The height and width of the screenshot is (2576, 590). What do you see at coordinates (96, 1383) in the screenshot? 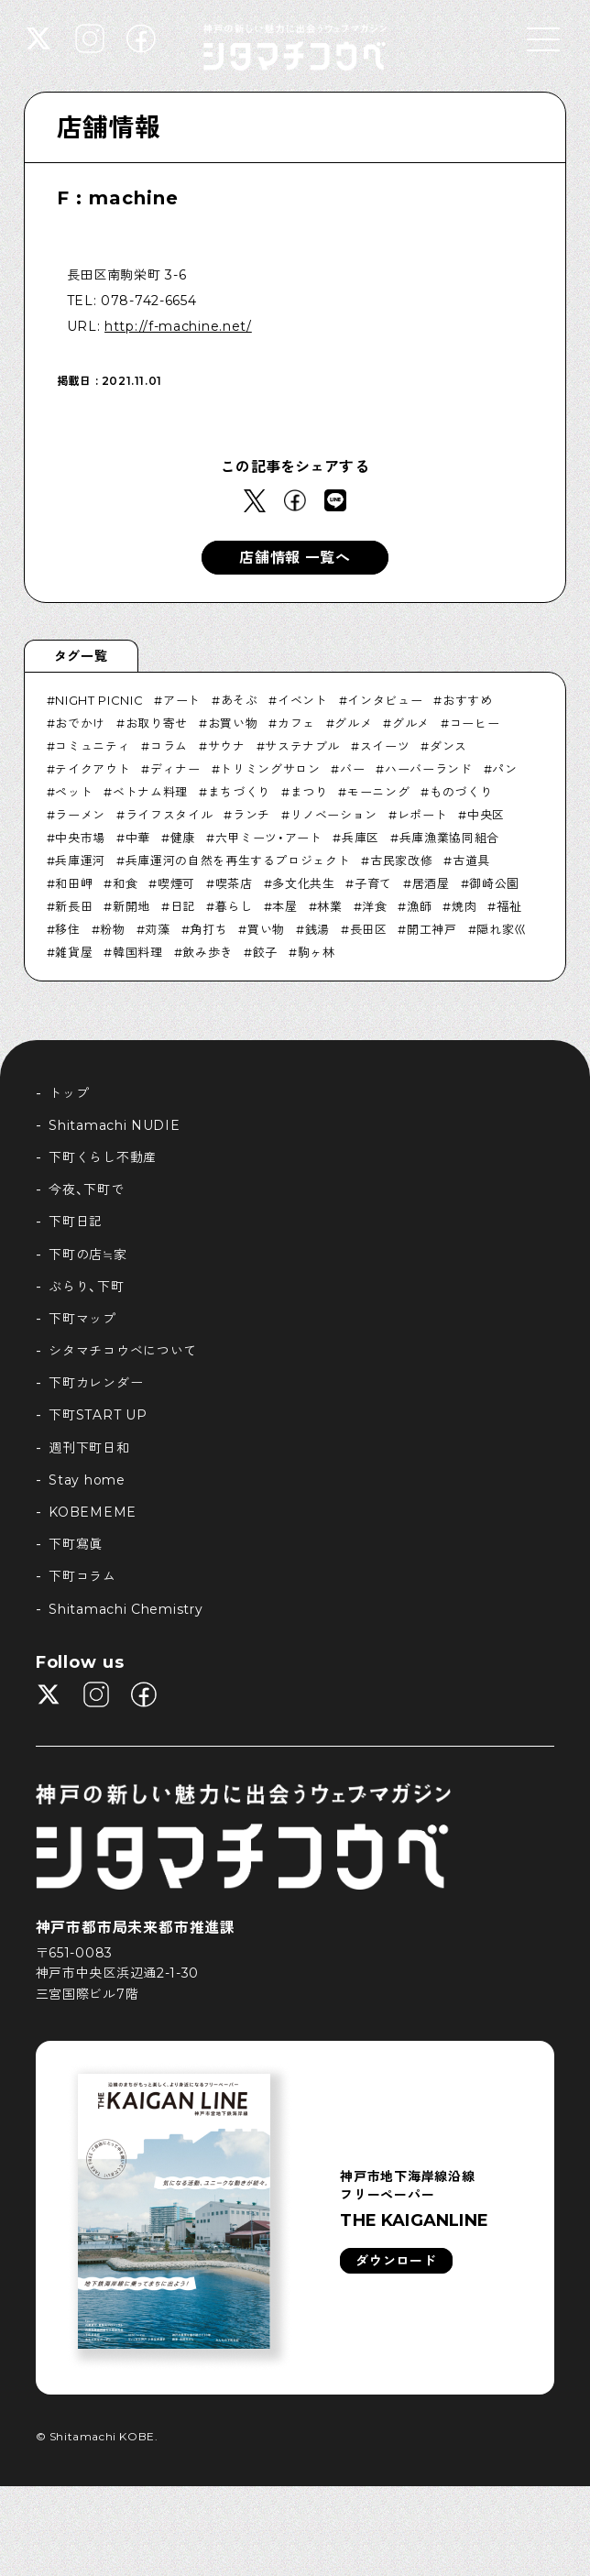
I see `下町カレンダー` at bounding box center [96, 1383].